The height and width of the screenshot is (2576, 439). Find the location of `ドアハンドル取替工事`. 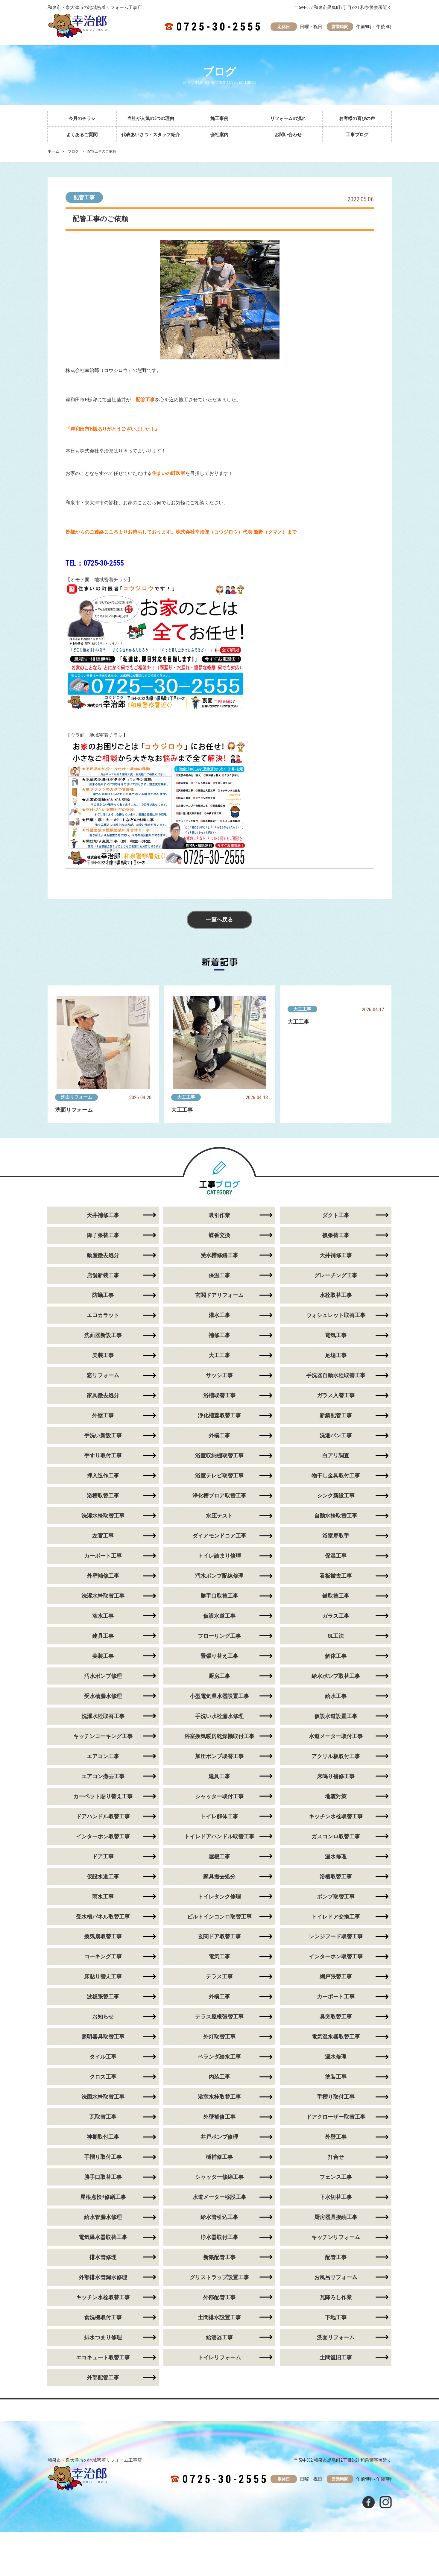

ドアハンドル取替工事 is located at coordinates (103, 1816).